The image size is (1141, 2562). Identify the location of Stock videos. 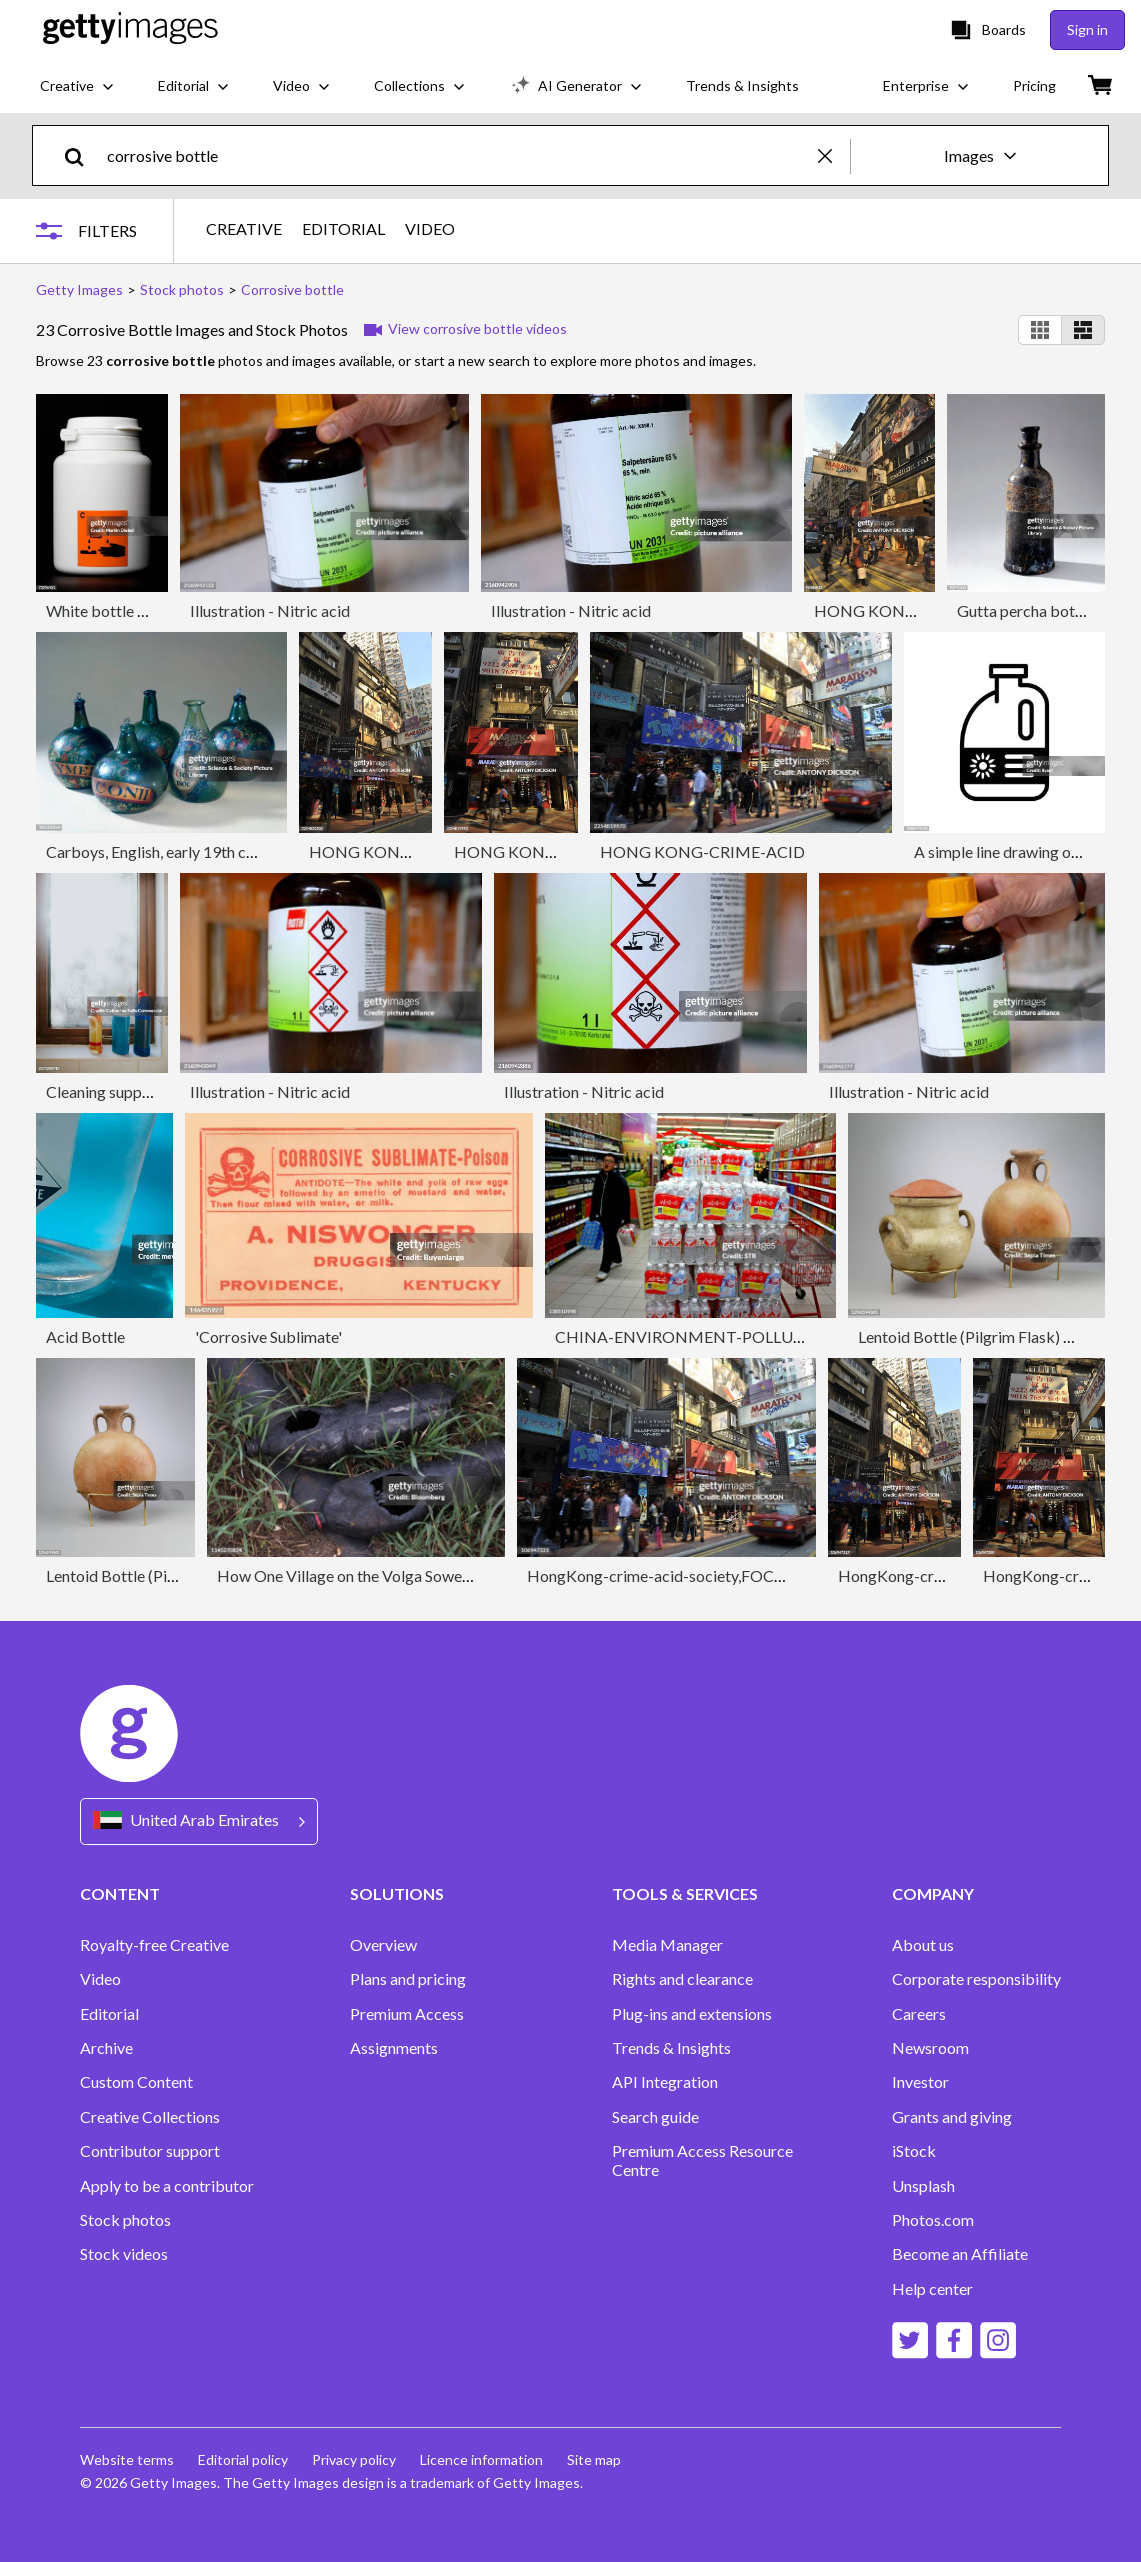
(124, 2254).